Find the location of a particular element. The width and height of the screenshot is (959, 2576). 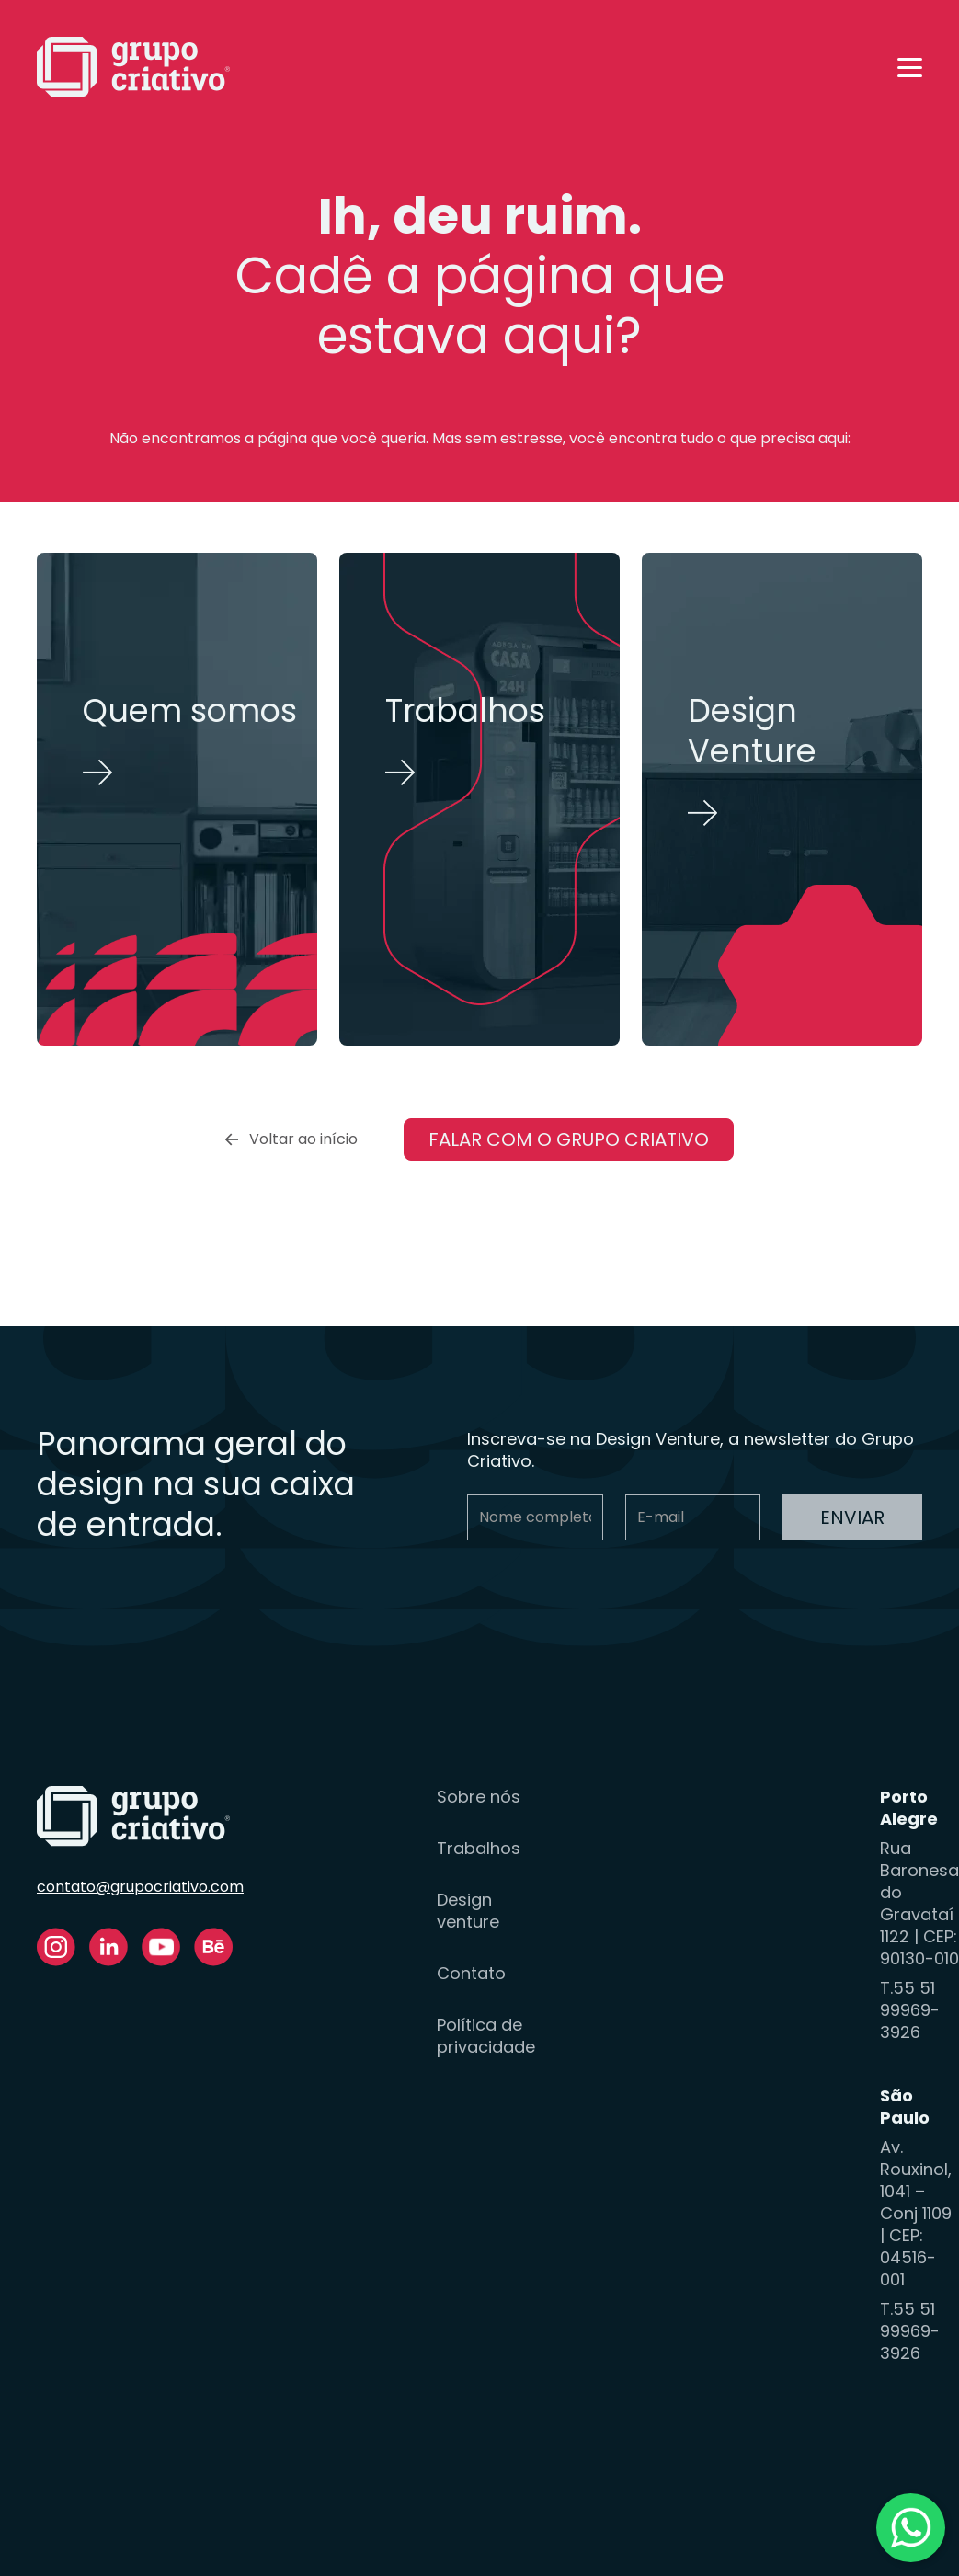

Política de privacidade is located at coordinates (486, 2036).